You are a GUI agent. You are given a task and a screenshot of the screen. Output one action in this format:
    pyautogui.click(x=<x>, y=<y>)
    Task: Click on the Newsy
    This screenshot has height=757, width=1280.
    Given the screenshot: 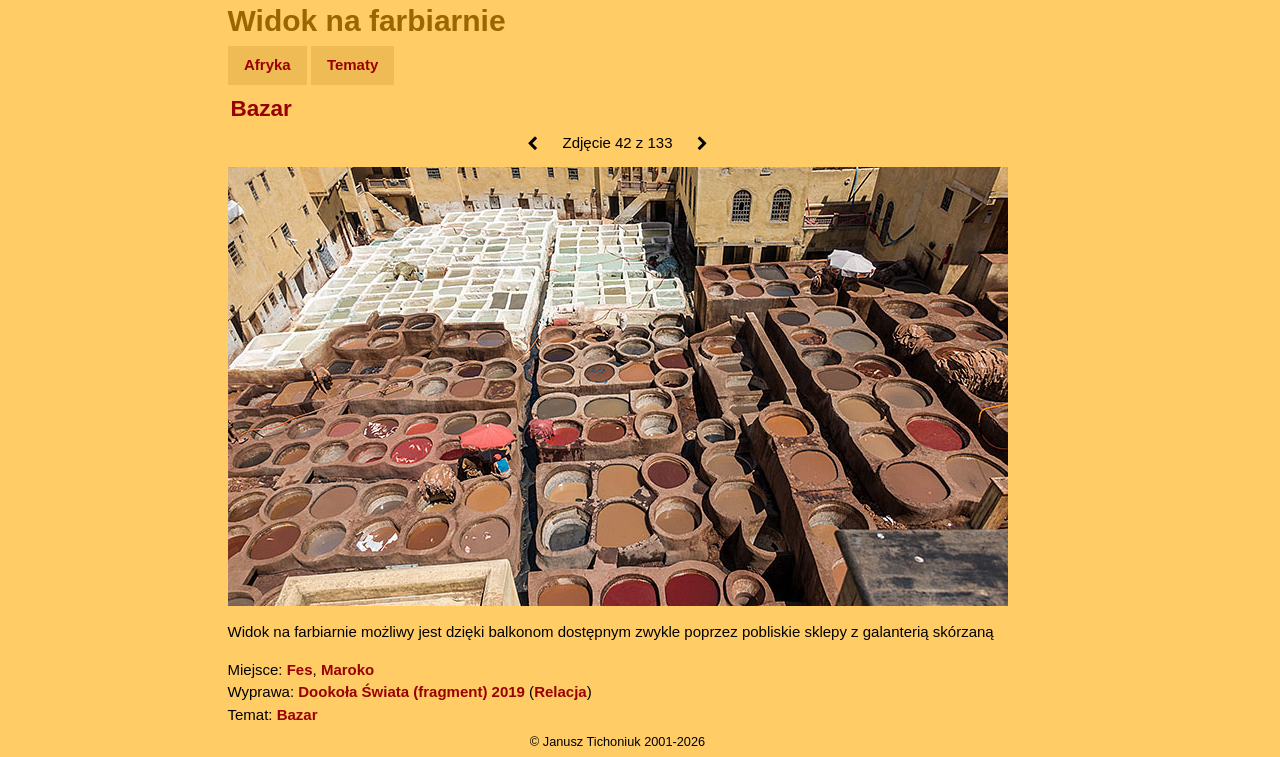 What is the action you would take?
    pyautogui.click(x=57, y=219)
    